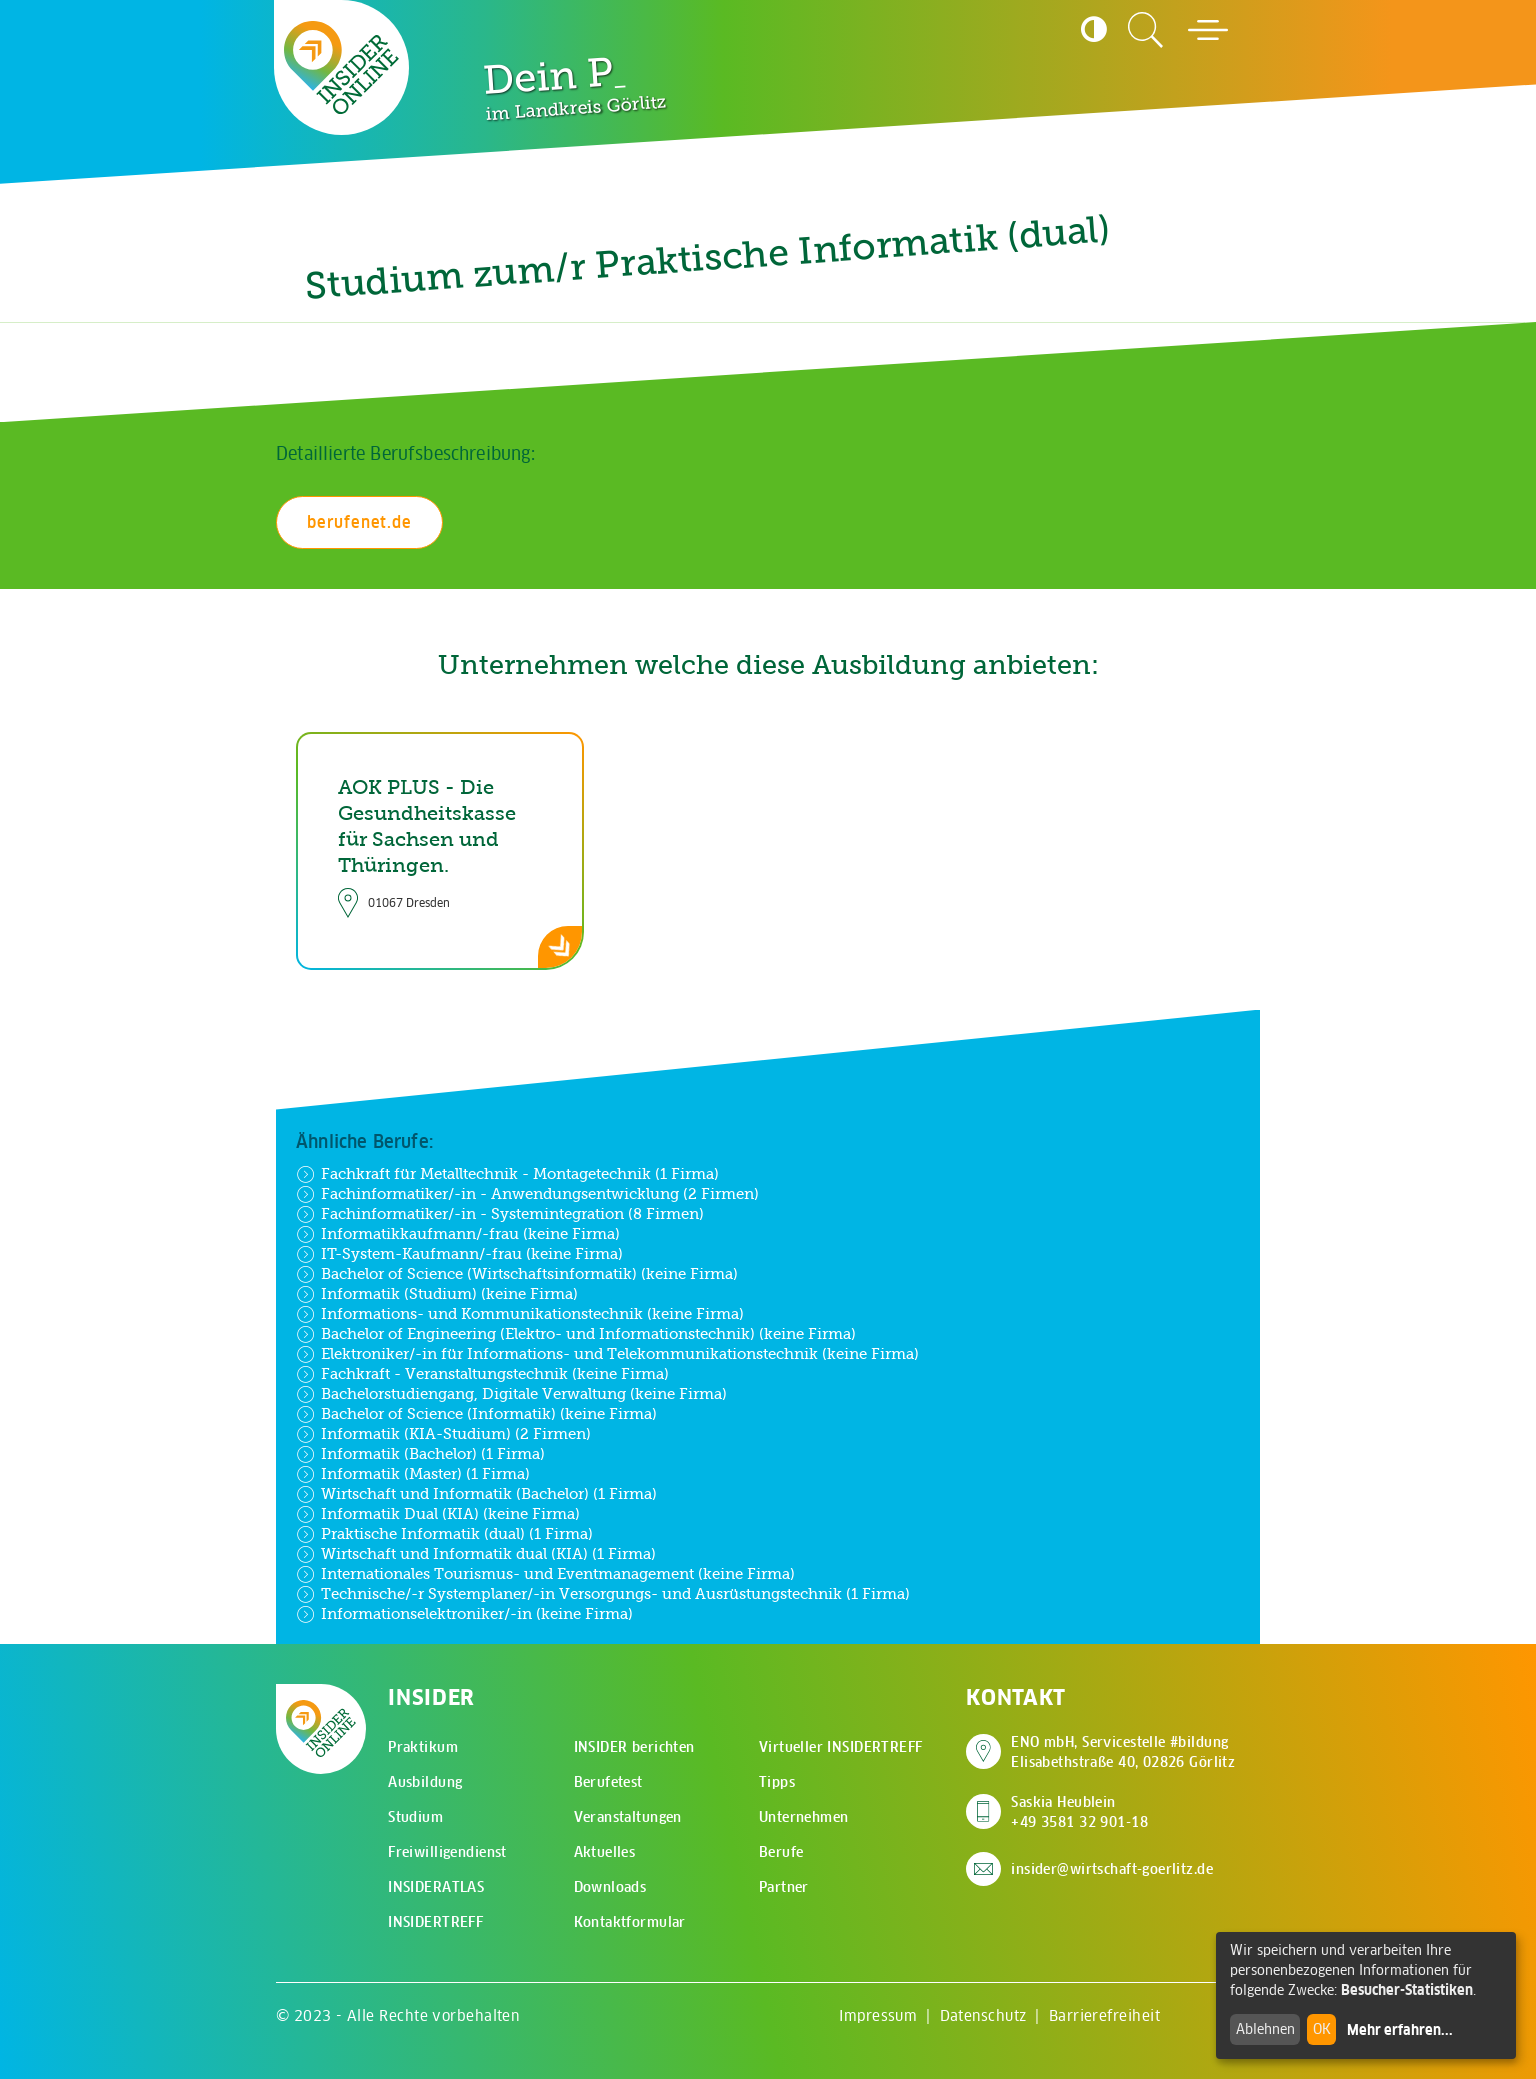  I want to click on Ausbildung [menuitem], so click(425, 1782).